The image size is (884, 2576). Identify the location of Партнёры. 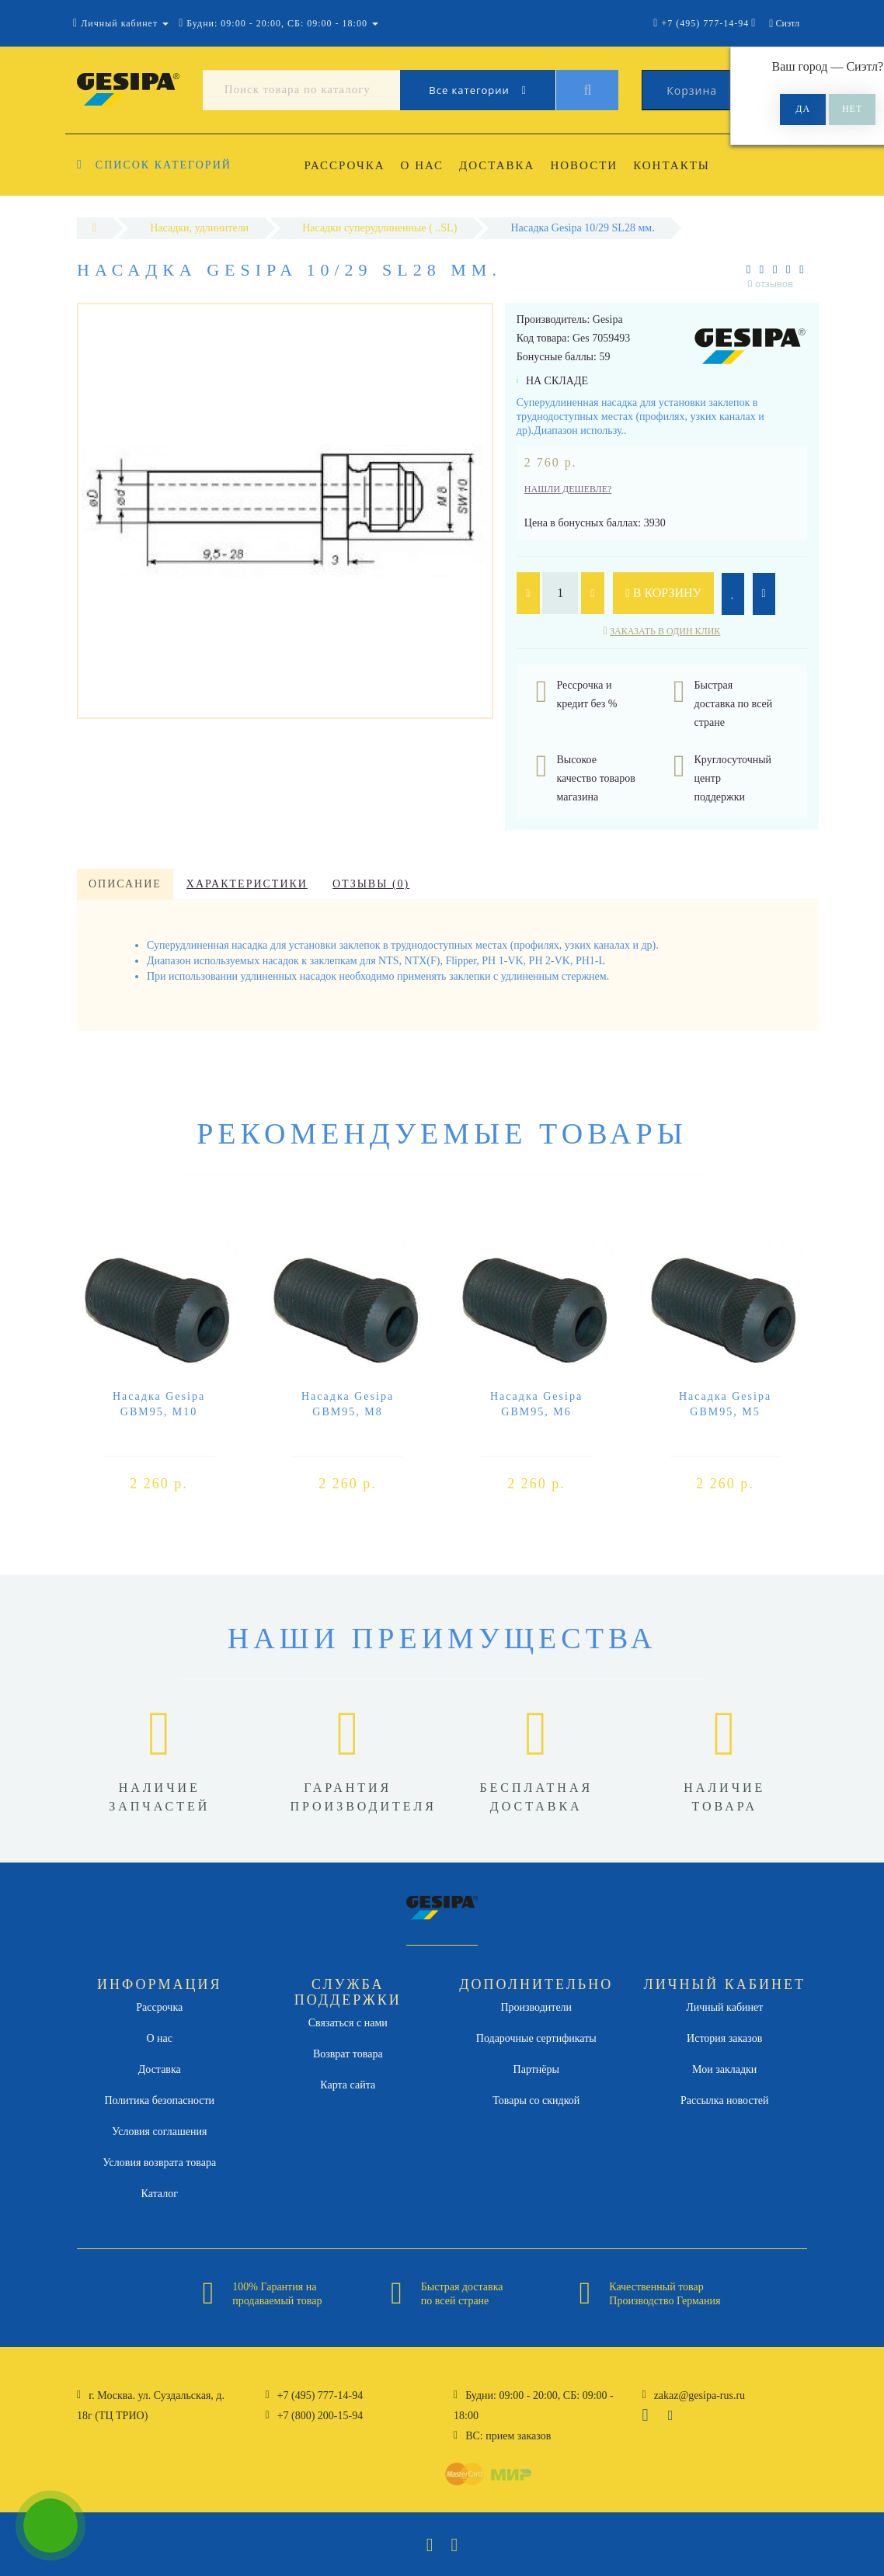
(536, 2069).